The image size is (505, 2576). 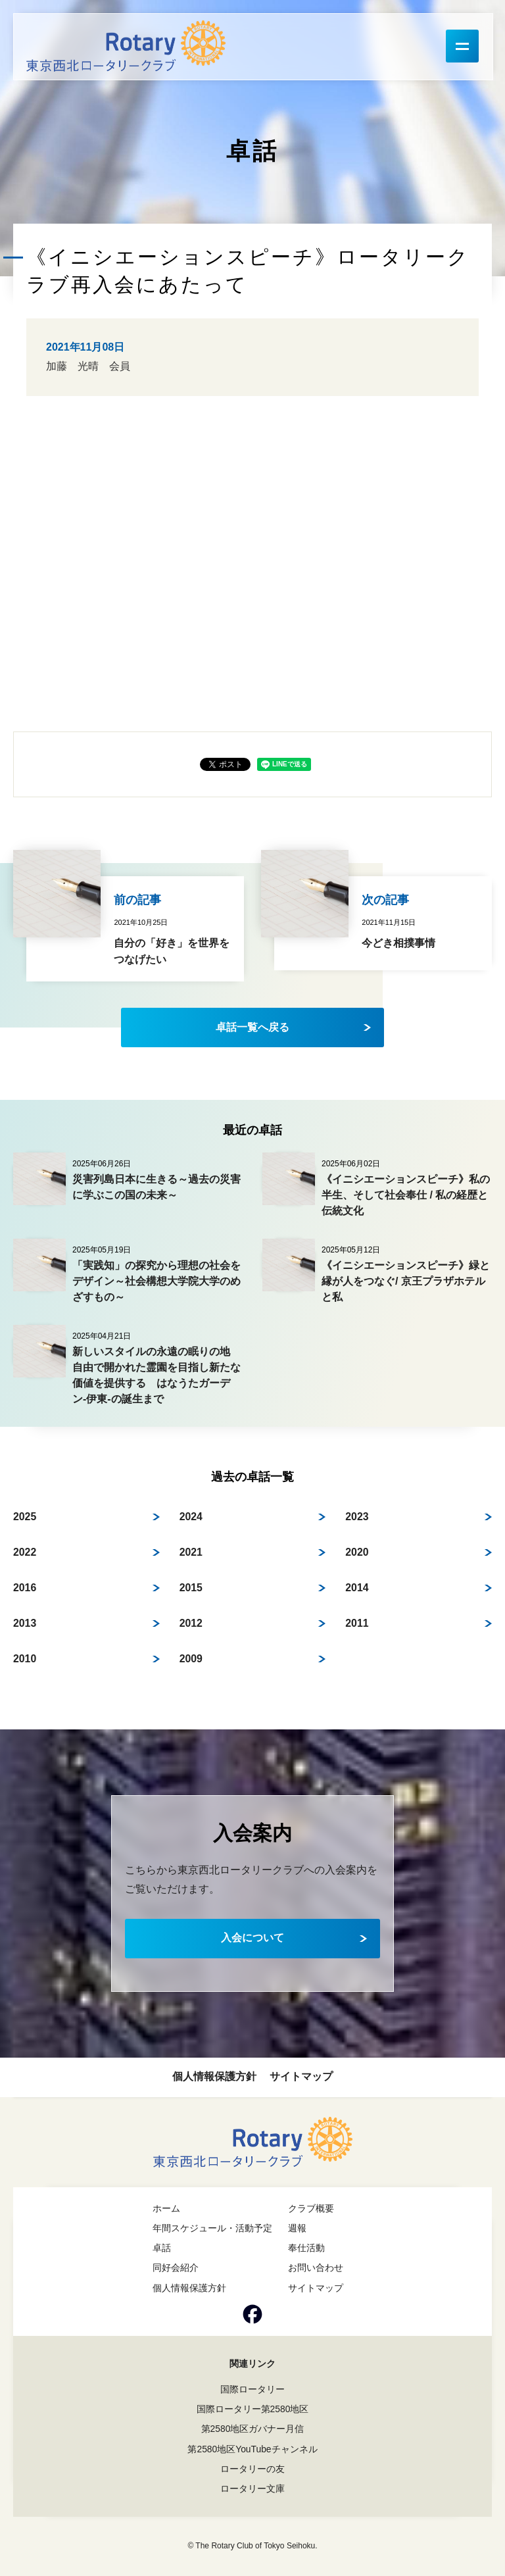 What do you see at coordinates (357, 1516) in the screenshot?
I see `2023` at bounding box center [357, 1516].